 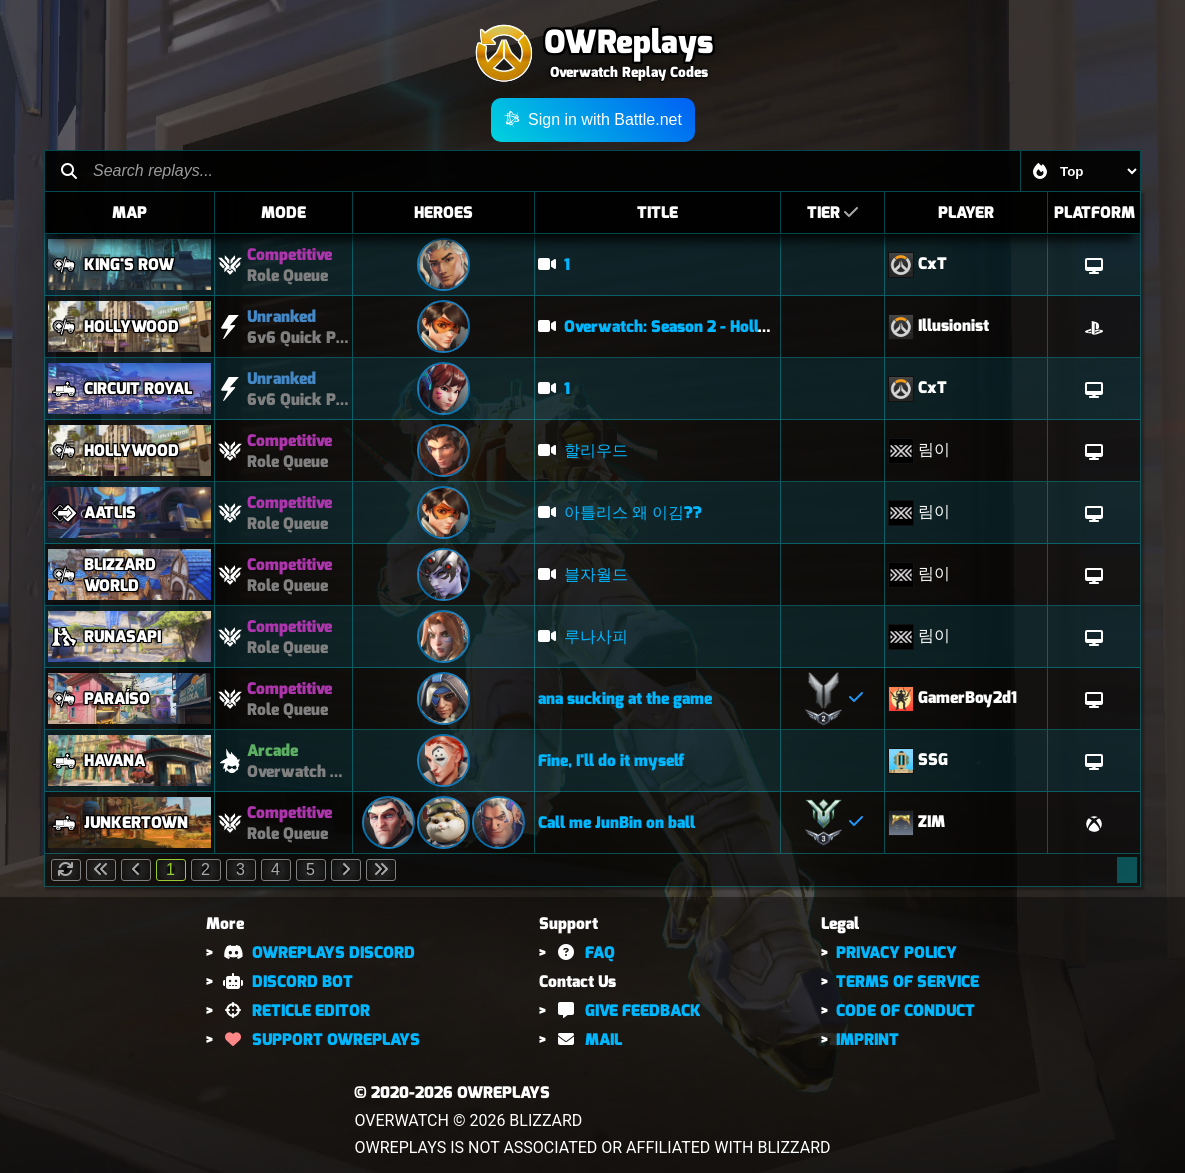 I want to click on ana sucking at the game, so click(x=625, y=698).